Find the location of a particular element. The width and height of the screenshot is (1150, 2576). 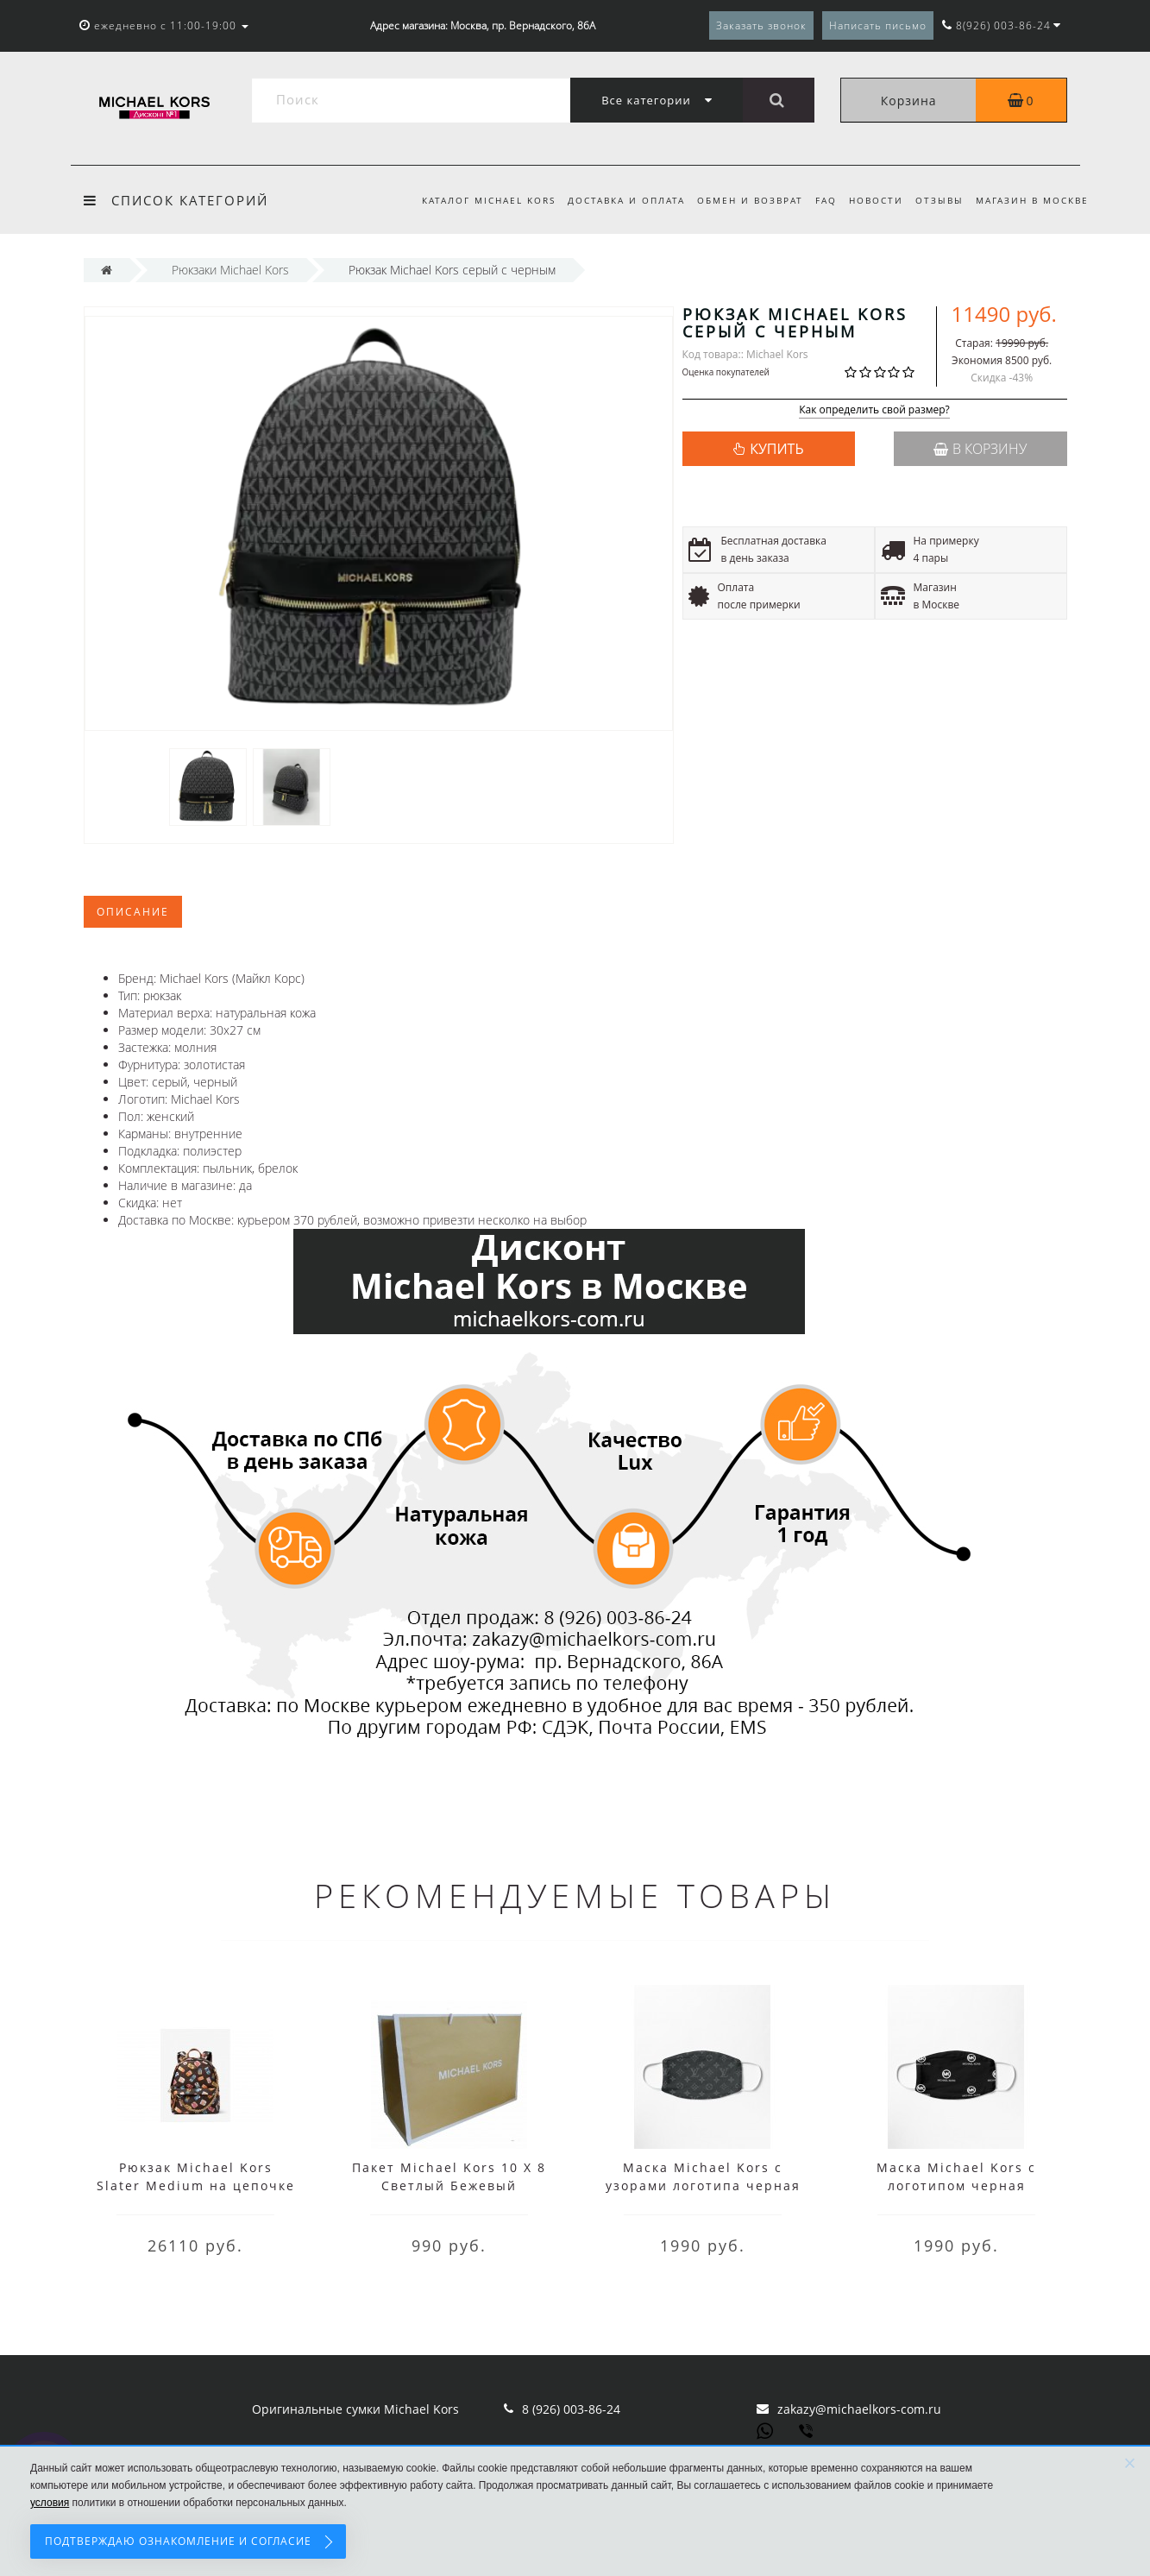

Написать письмо is located at coordinates (878, 25).